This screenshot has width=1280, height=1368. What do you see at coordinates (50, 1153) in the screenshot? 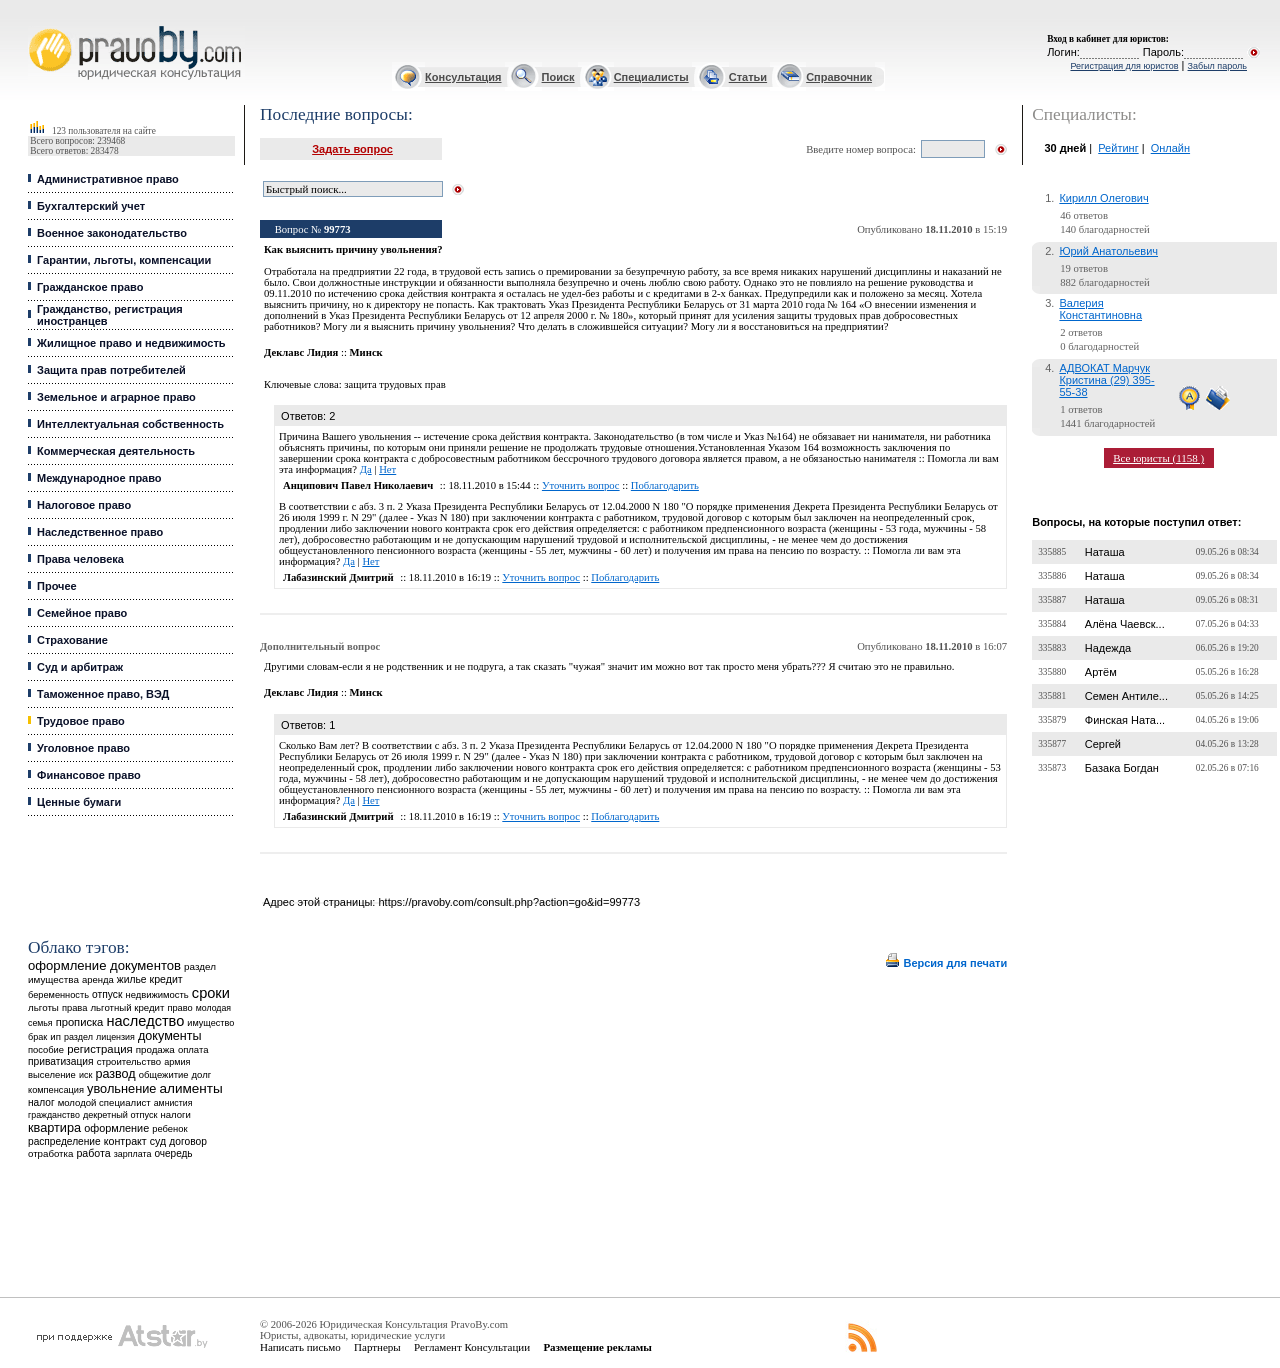
I see `отработка` at bounding box center [50, 1153].